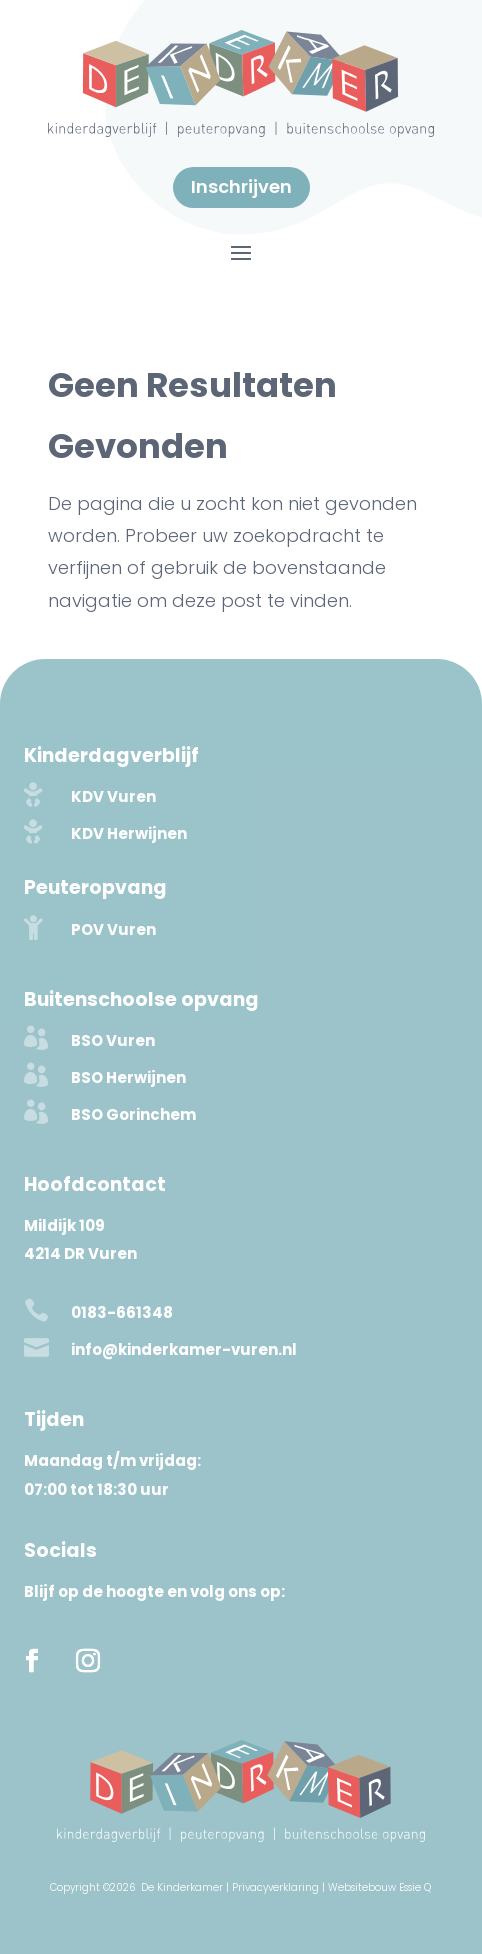 This screenshot has width=482, height=1954. What do you see at coordinates (113, 796) in the screenshot?
I see `KDV Vuren` at bounding box center [113, 796].